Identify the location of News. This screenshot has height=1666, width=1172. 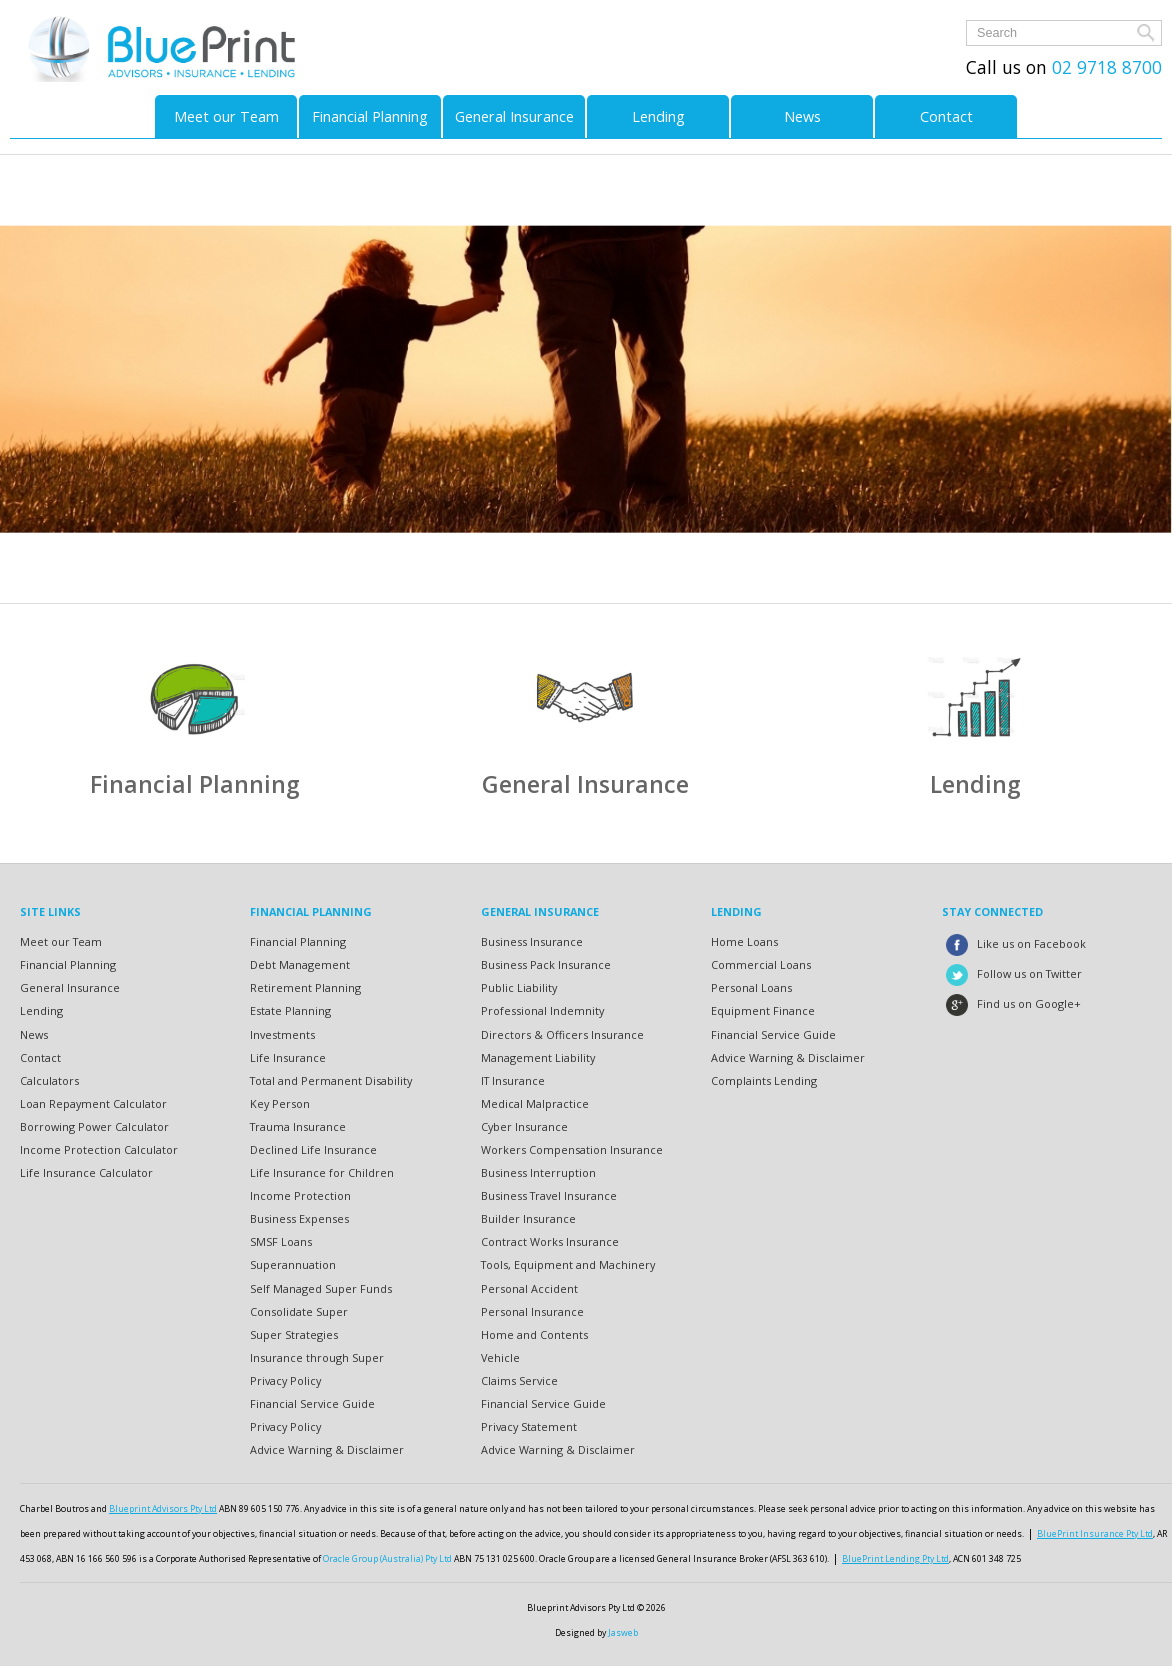
(802, 116).